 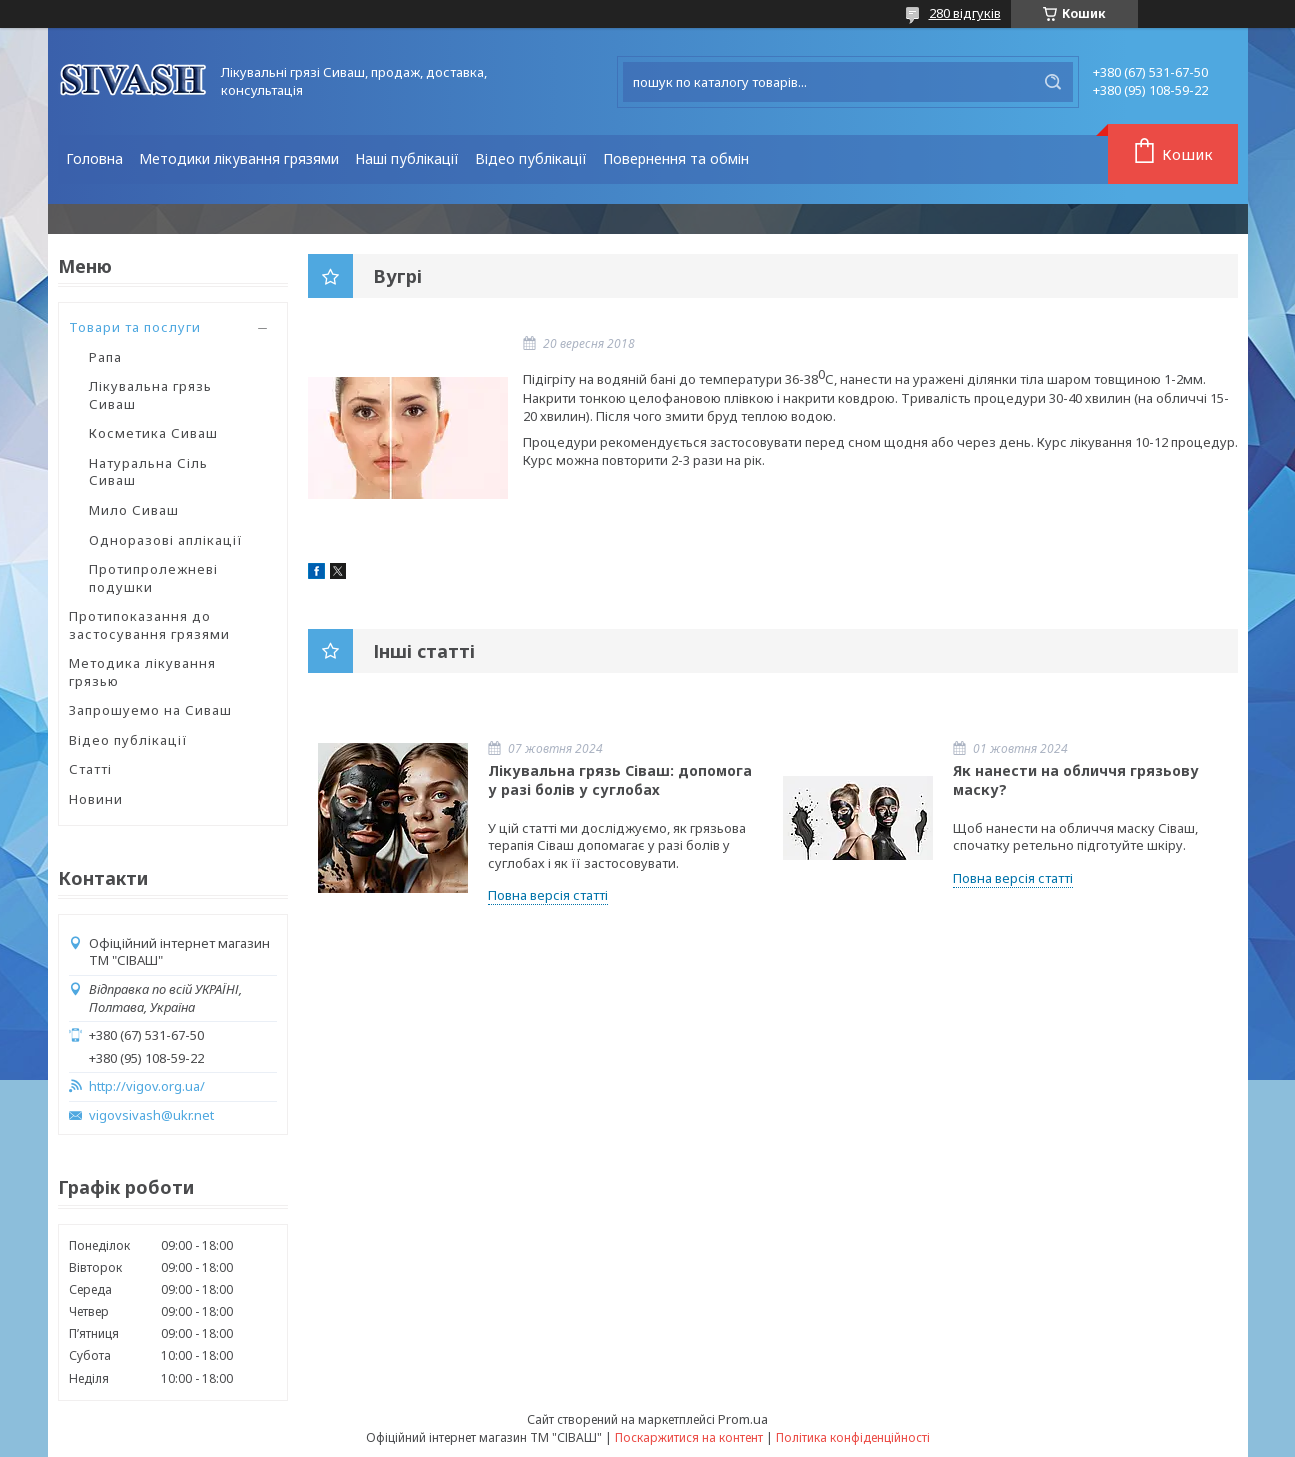 I want to click on Статті, so click(x=90, y=769).